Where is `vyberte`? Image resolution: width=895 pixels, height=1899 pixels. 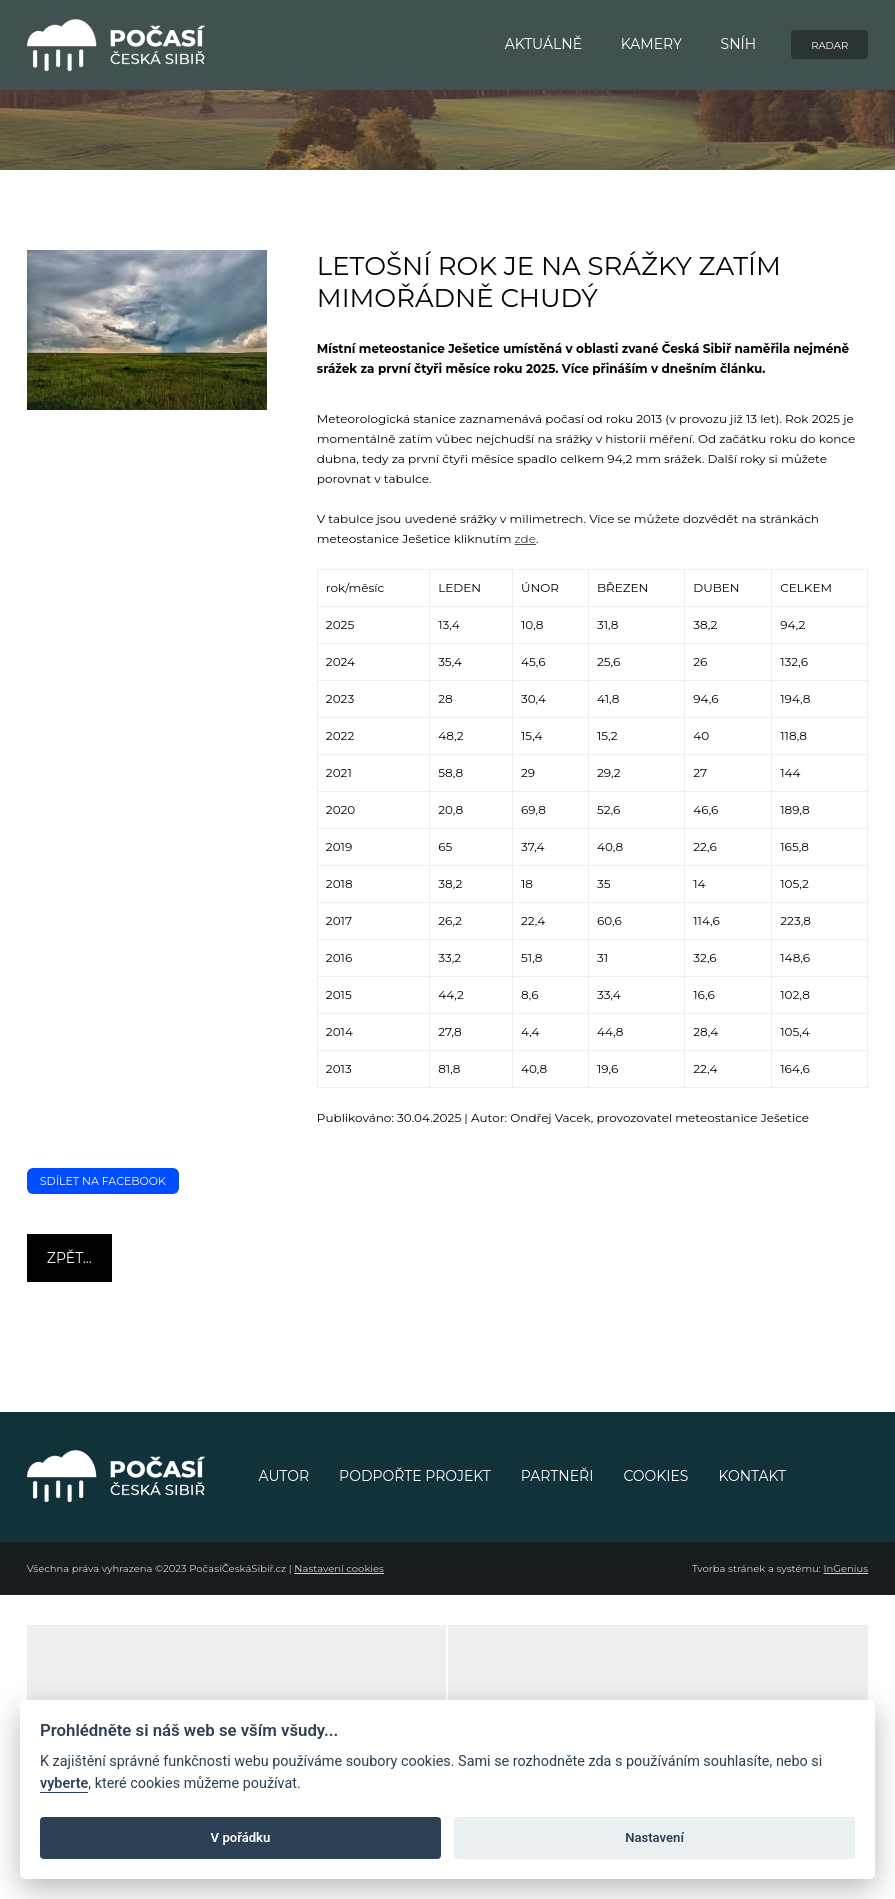 vyberte is located at coordinates (64, 1783).